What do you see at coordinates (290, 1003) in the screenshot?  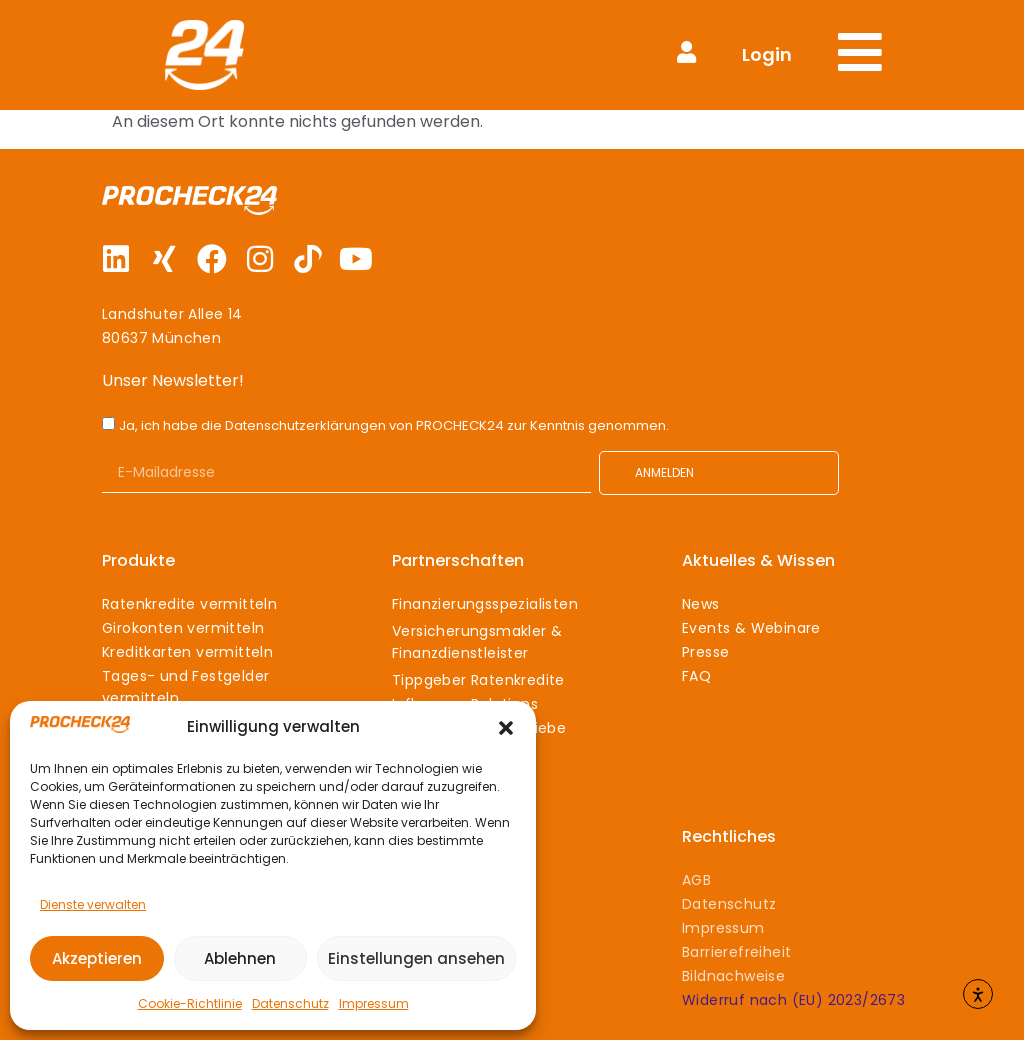 I see `Datenschutz` at bounding box center [290, 1003].